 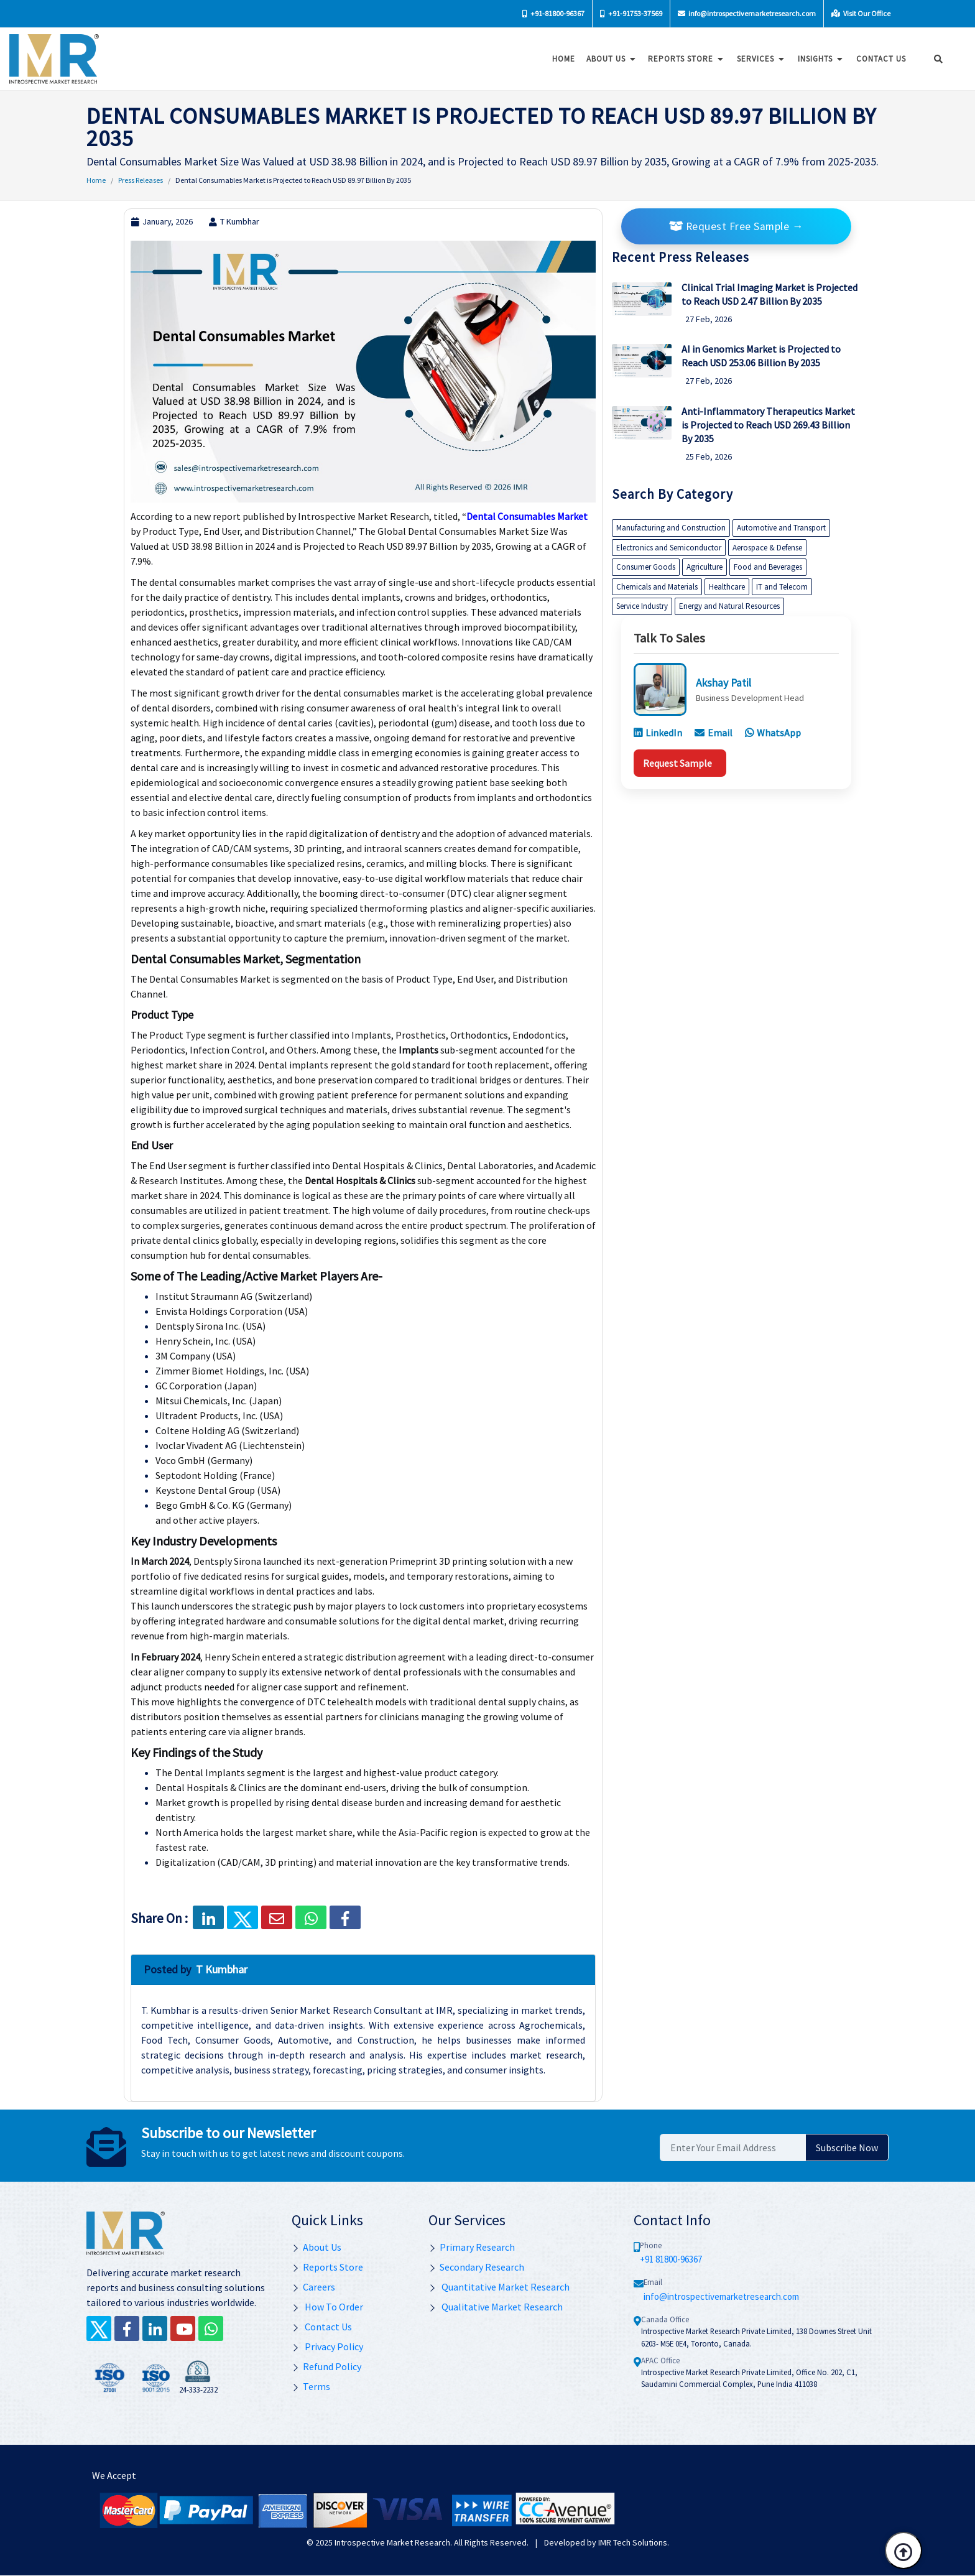 I want to click on Contact Us, so click(x=322, y=2326).